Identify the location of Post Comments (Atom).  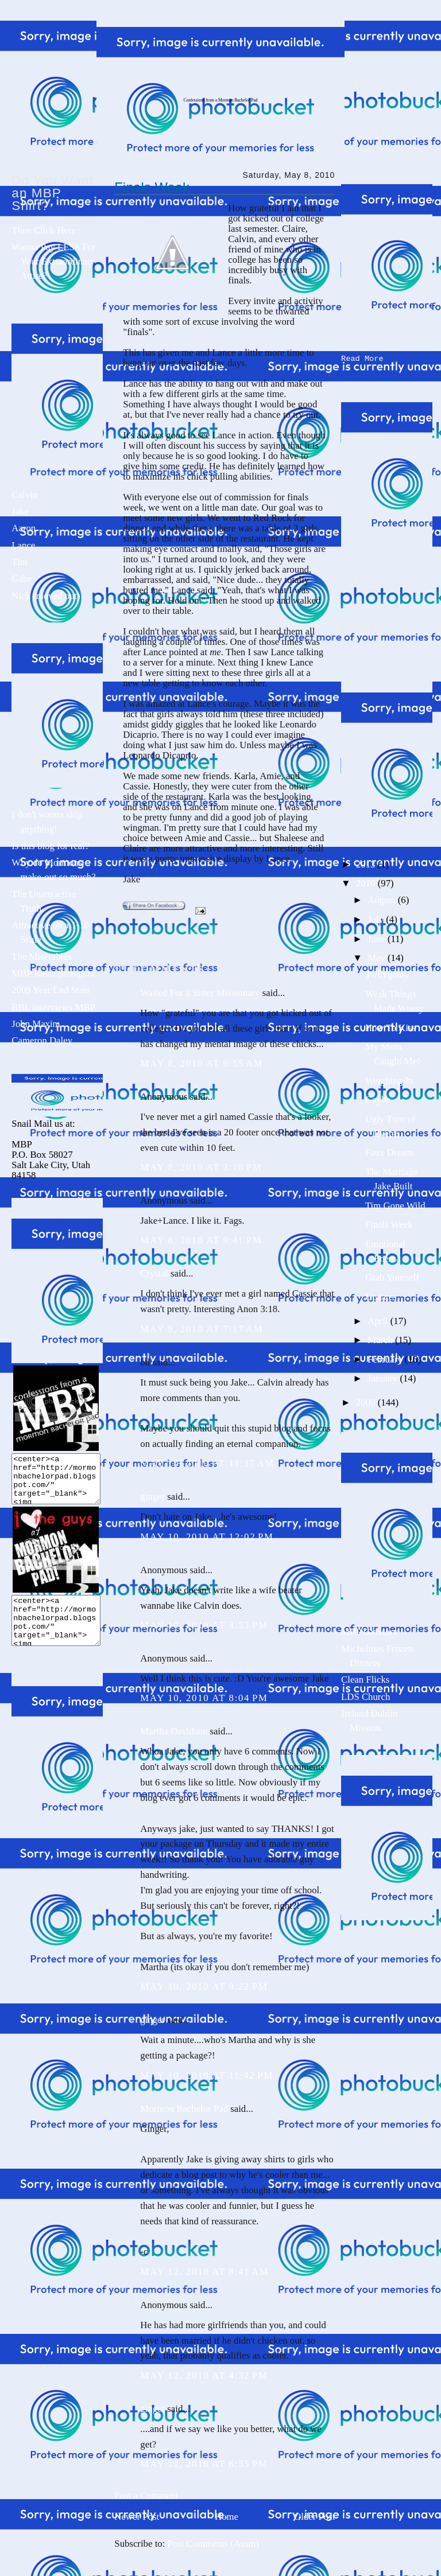
(213, 2543).